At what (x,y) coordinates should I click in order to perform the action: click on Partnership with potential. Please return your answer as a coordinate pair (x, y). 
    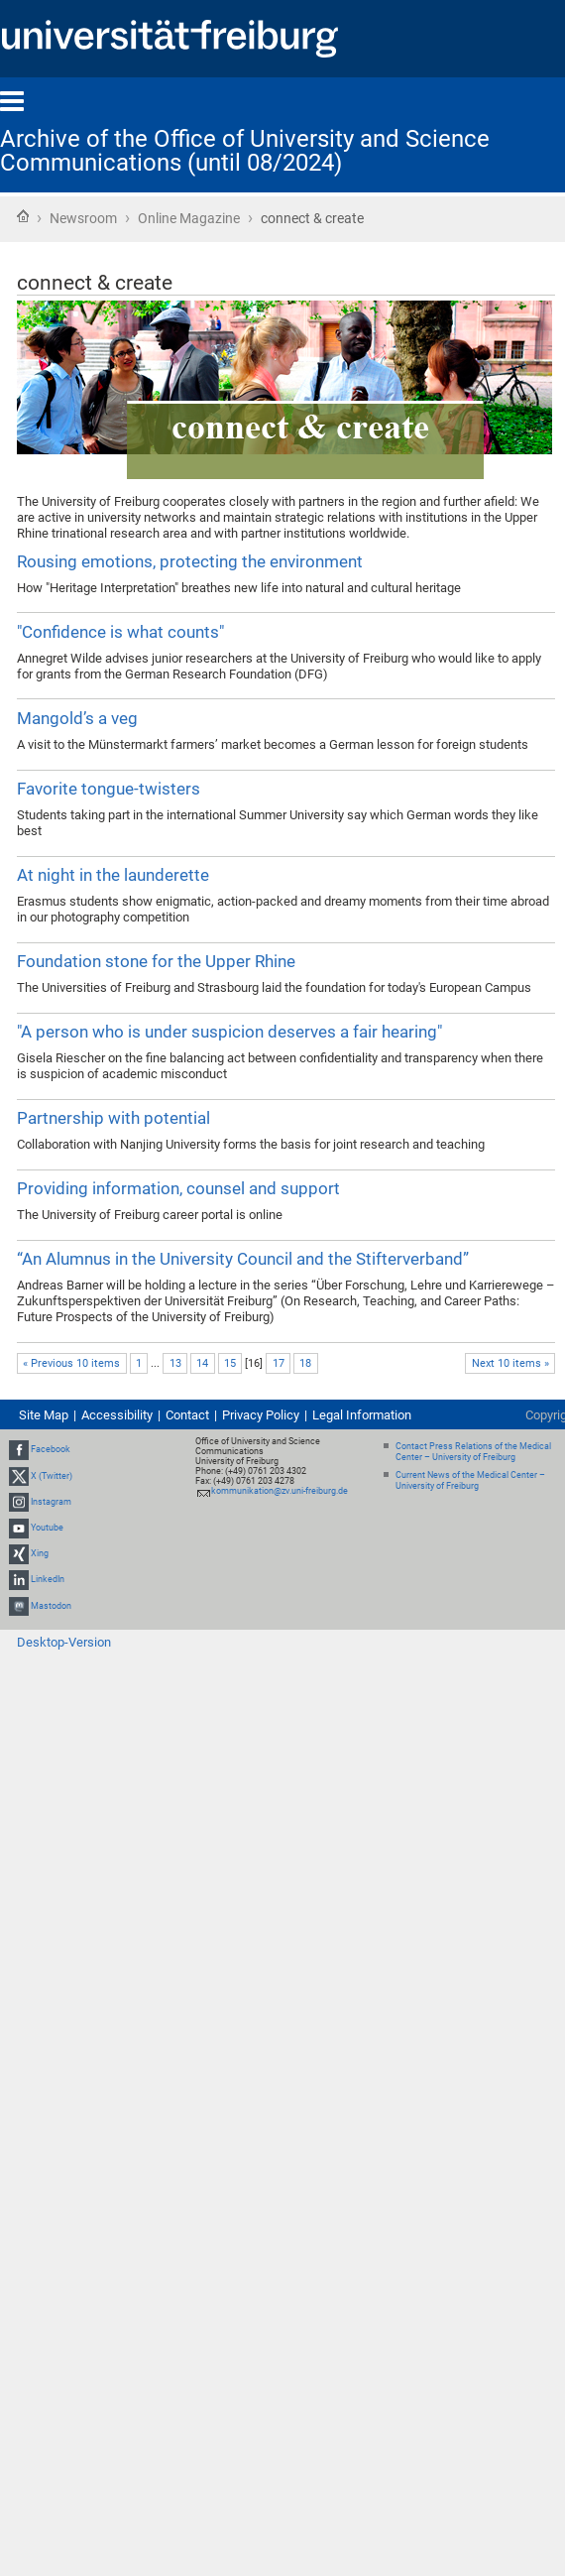
    Looking at the image, I should click on (113, 1118).